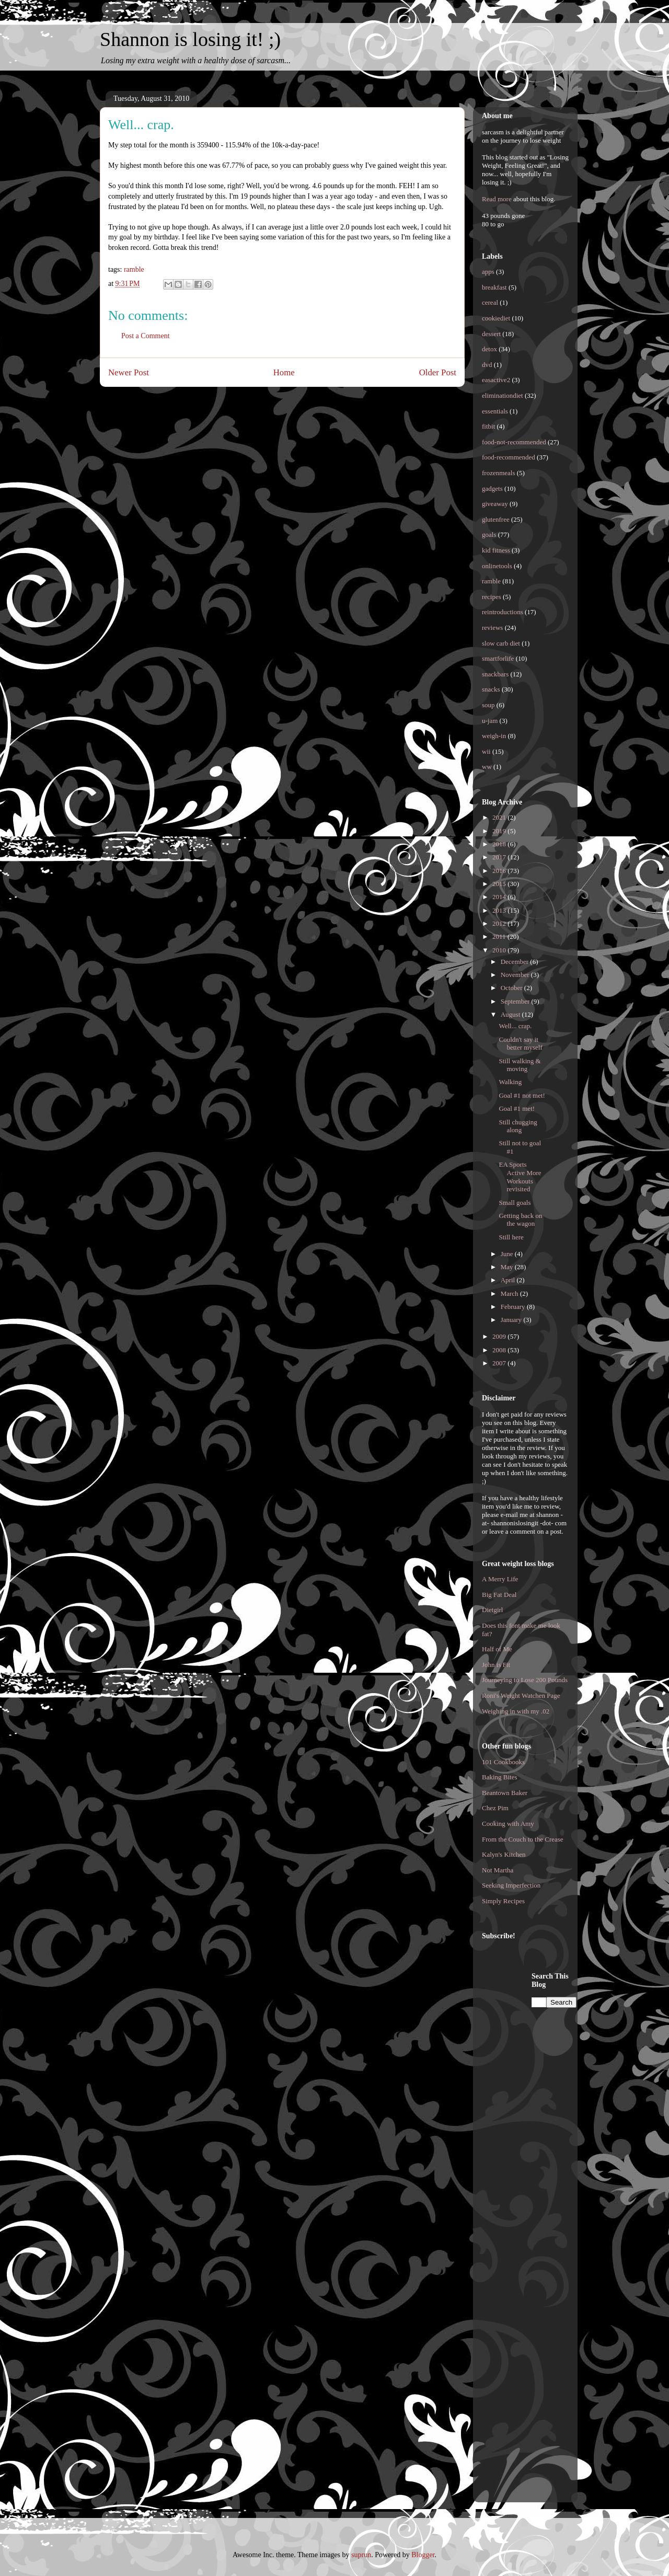  I want to click on Getting back on the wagon, so click(520, 1220).